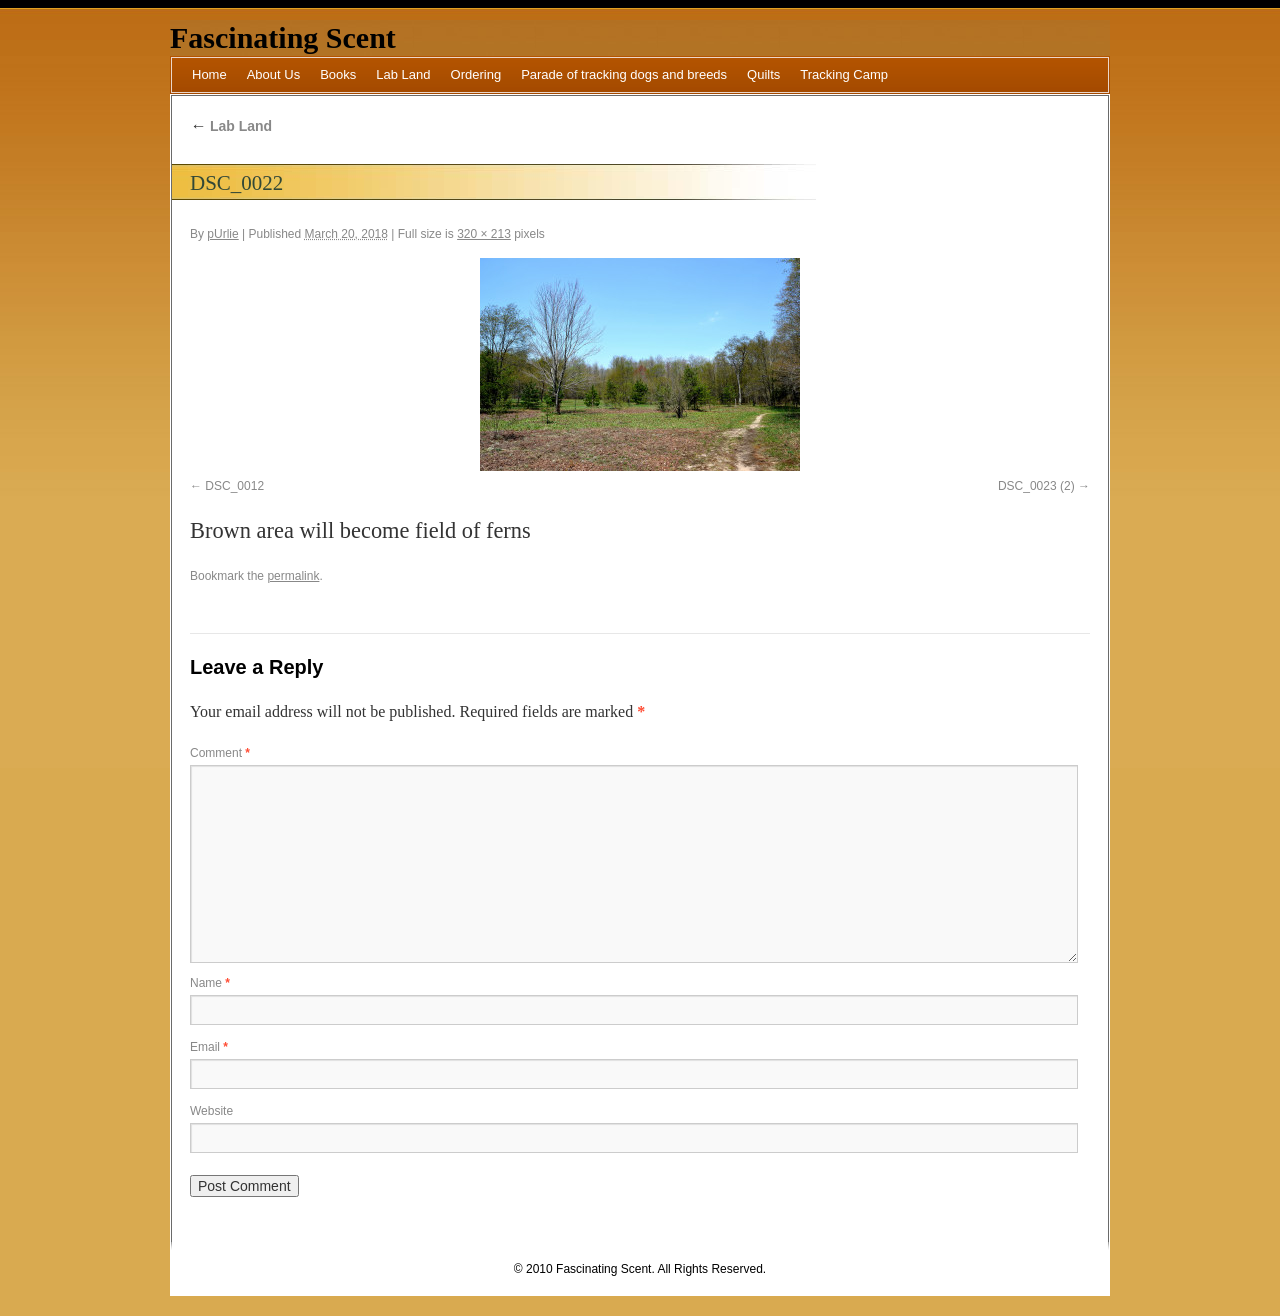 The width and height of the screenshot is (1280, 1316). What do you see at coordinates (220, 753) in the screenshot?
I see `Comment` at bounding box center [220, 753].